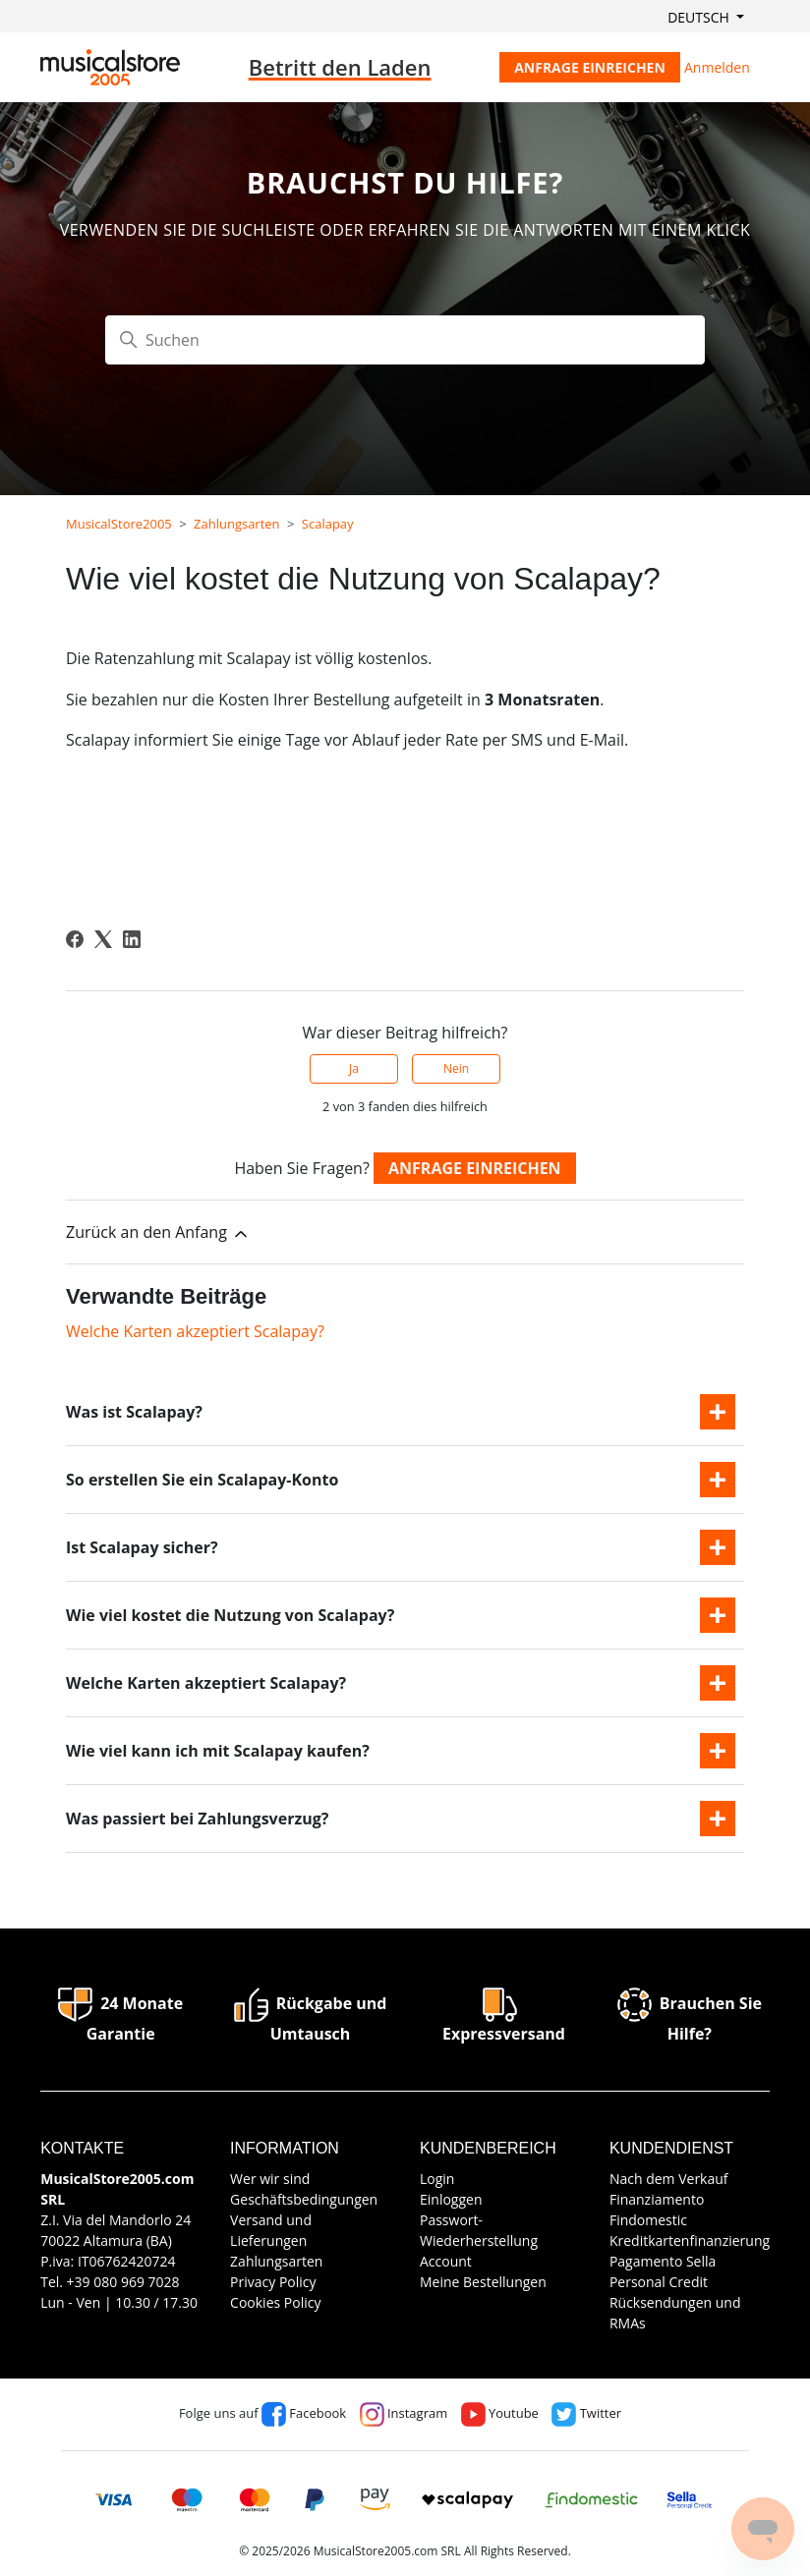  I want to click on Ja [Dieser Beitrag war hilfreich], so click(354, 1068).